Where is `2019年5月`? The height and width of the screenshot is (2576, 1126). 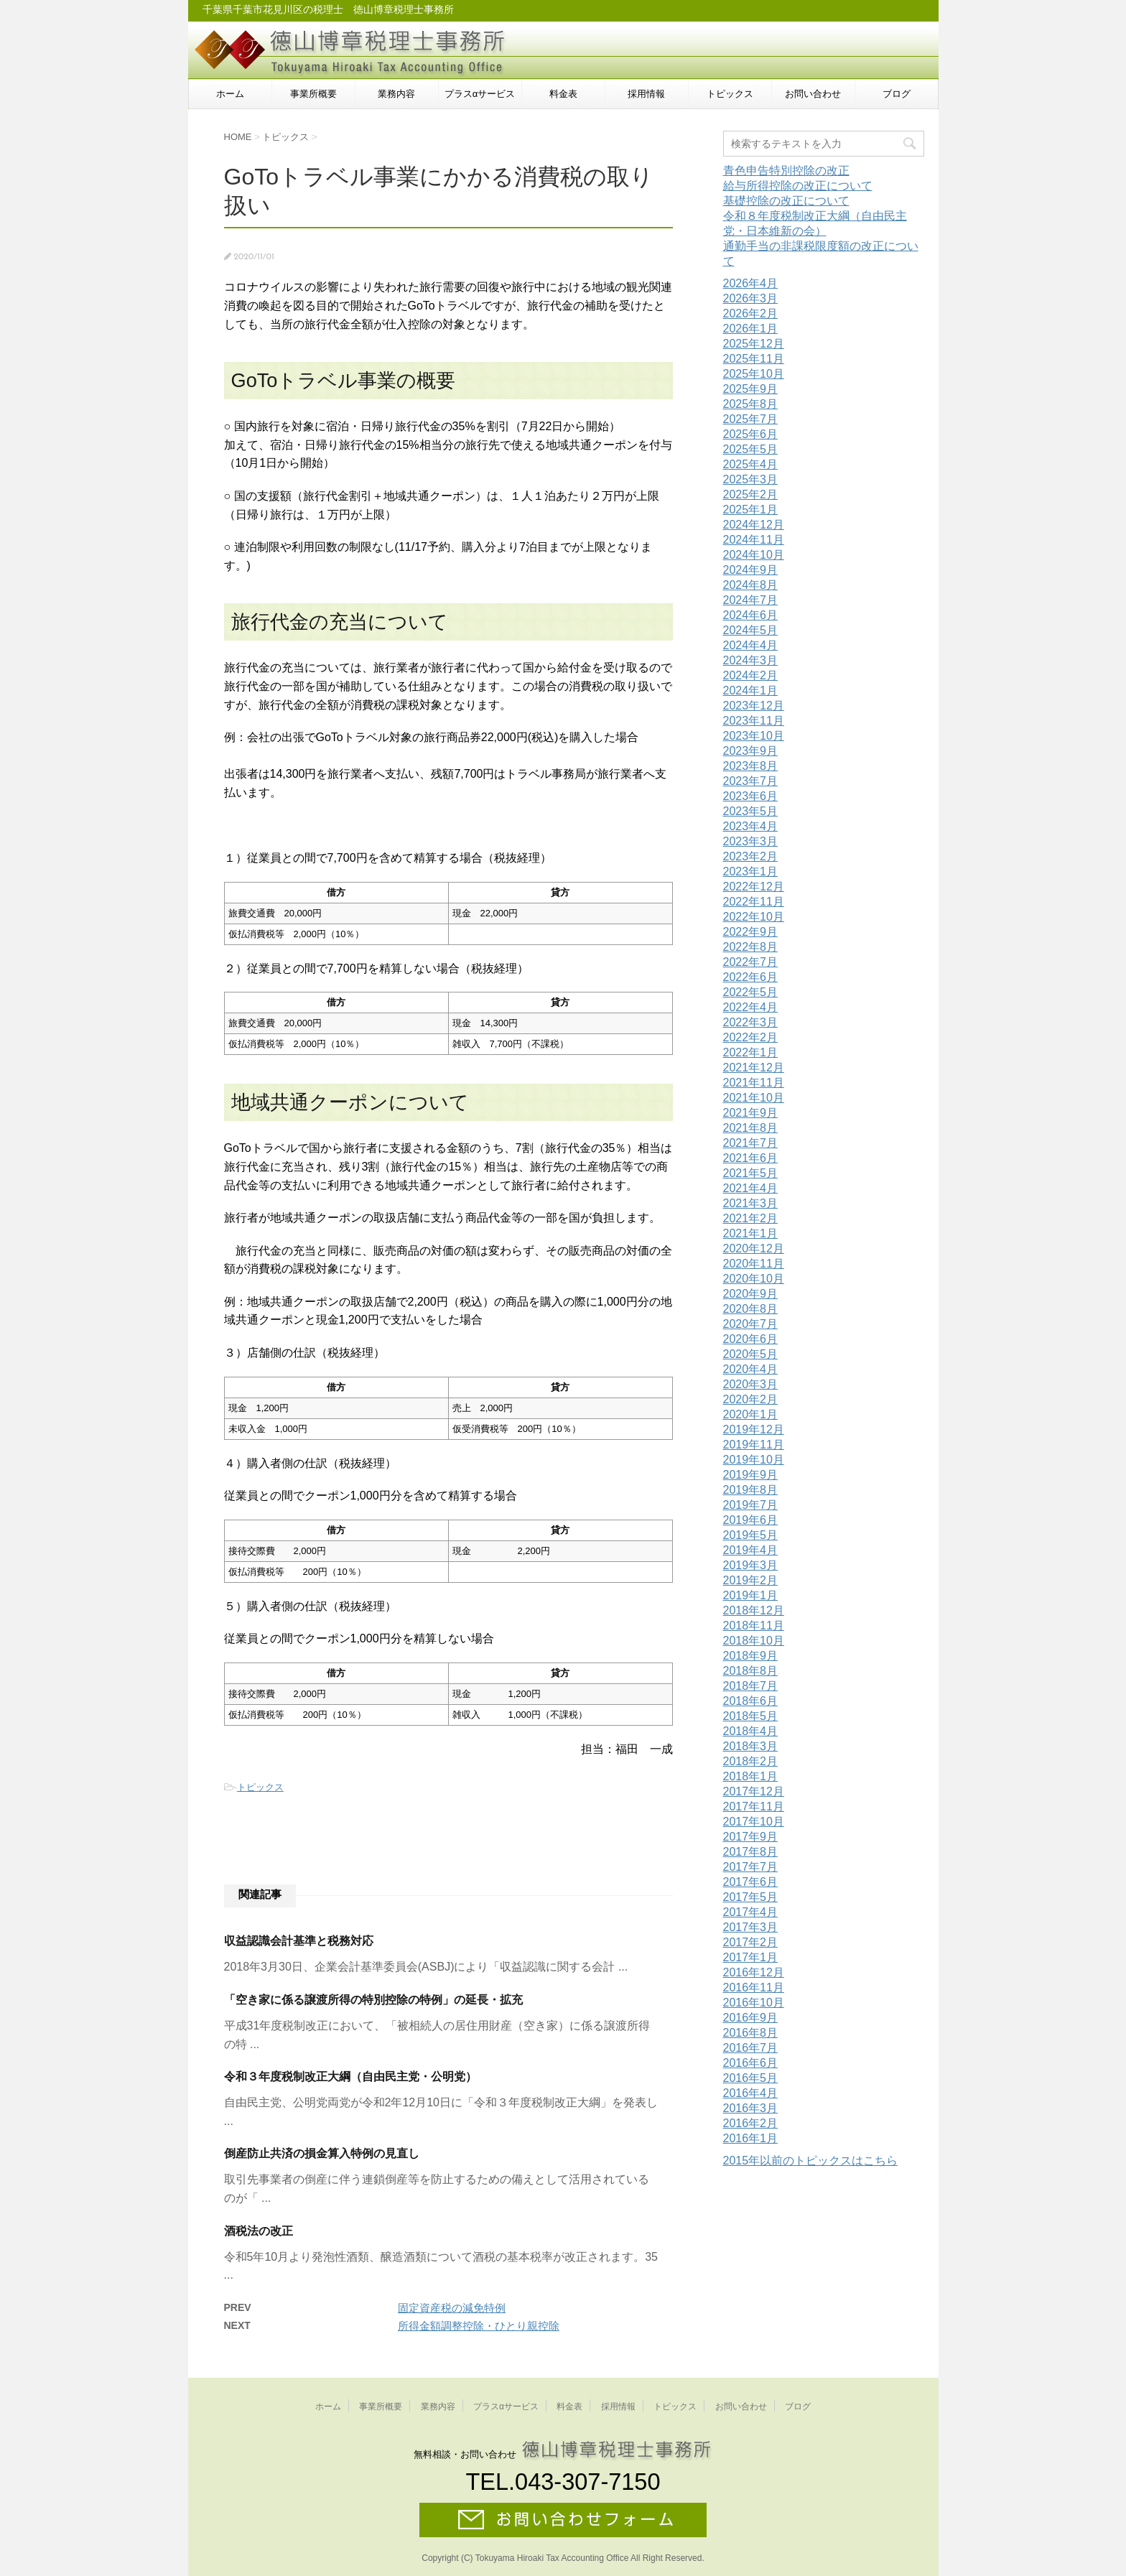 2019年5月 is located at coordinates (750, 1535).